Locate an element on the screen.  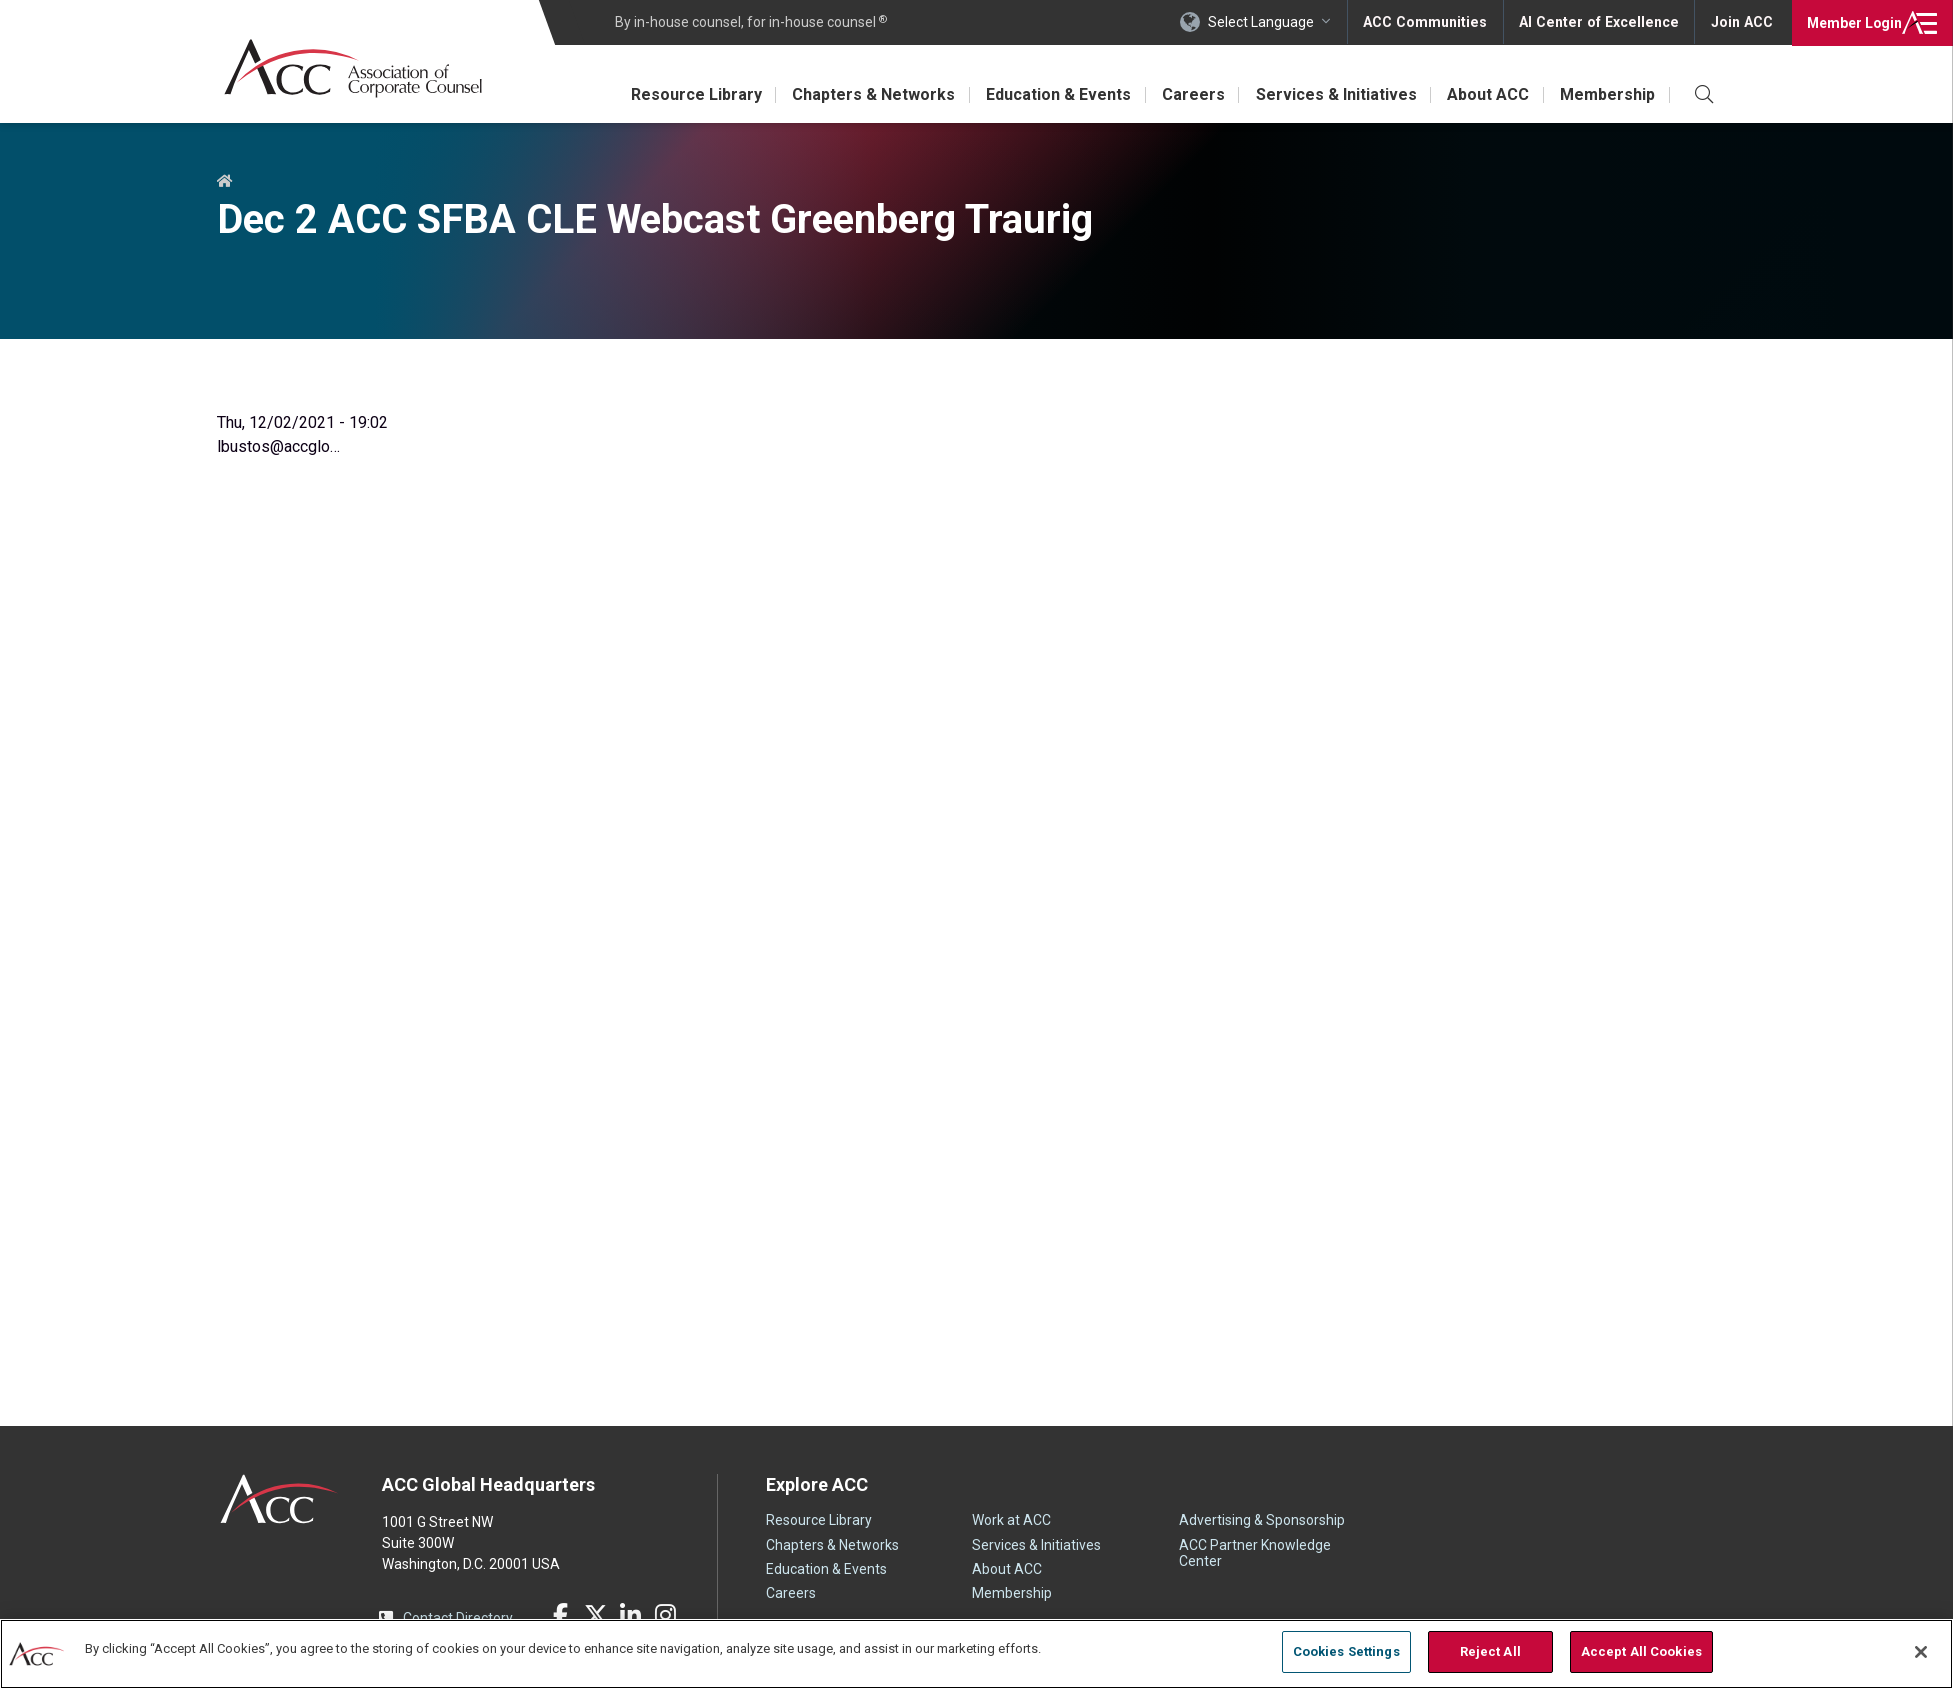
[region] is located at coordinates (976, 1653).